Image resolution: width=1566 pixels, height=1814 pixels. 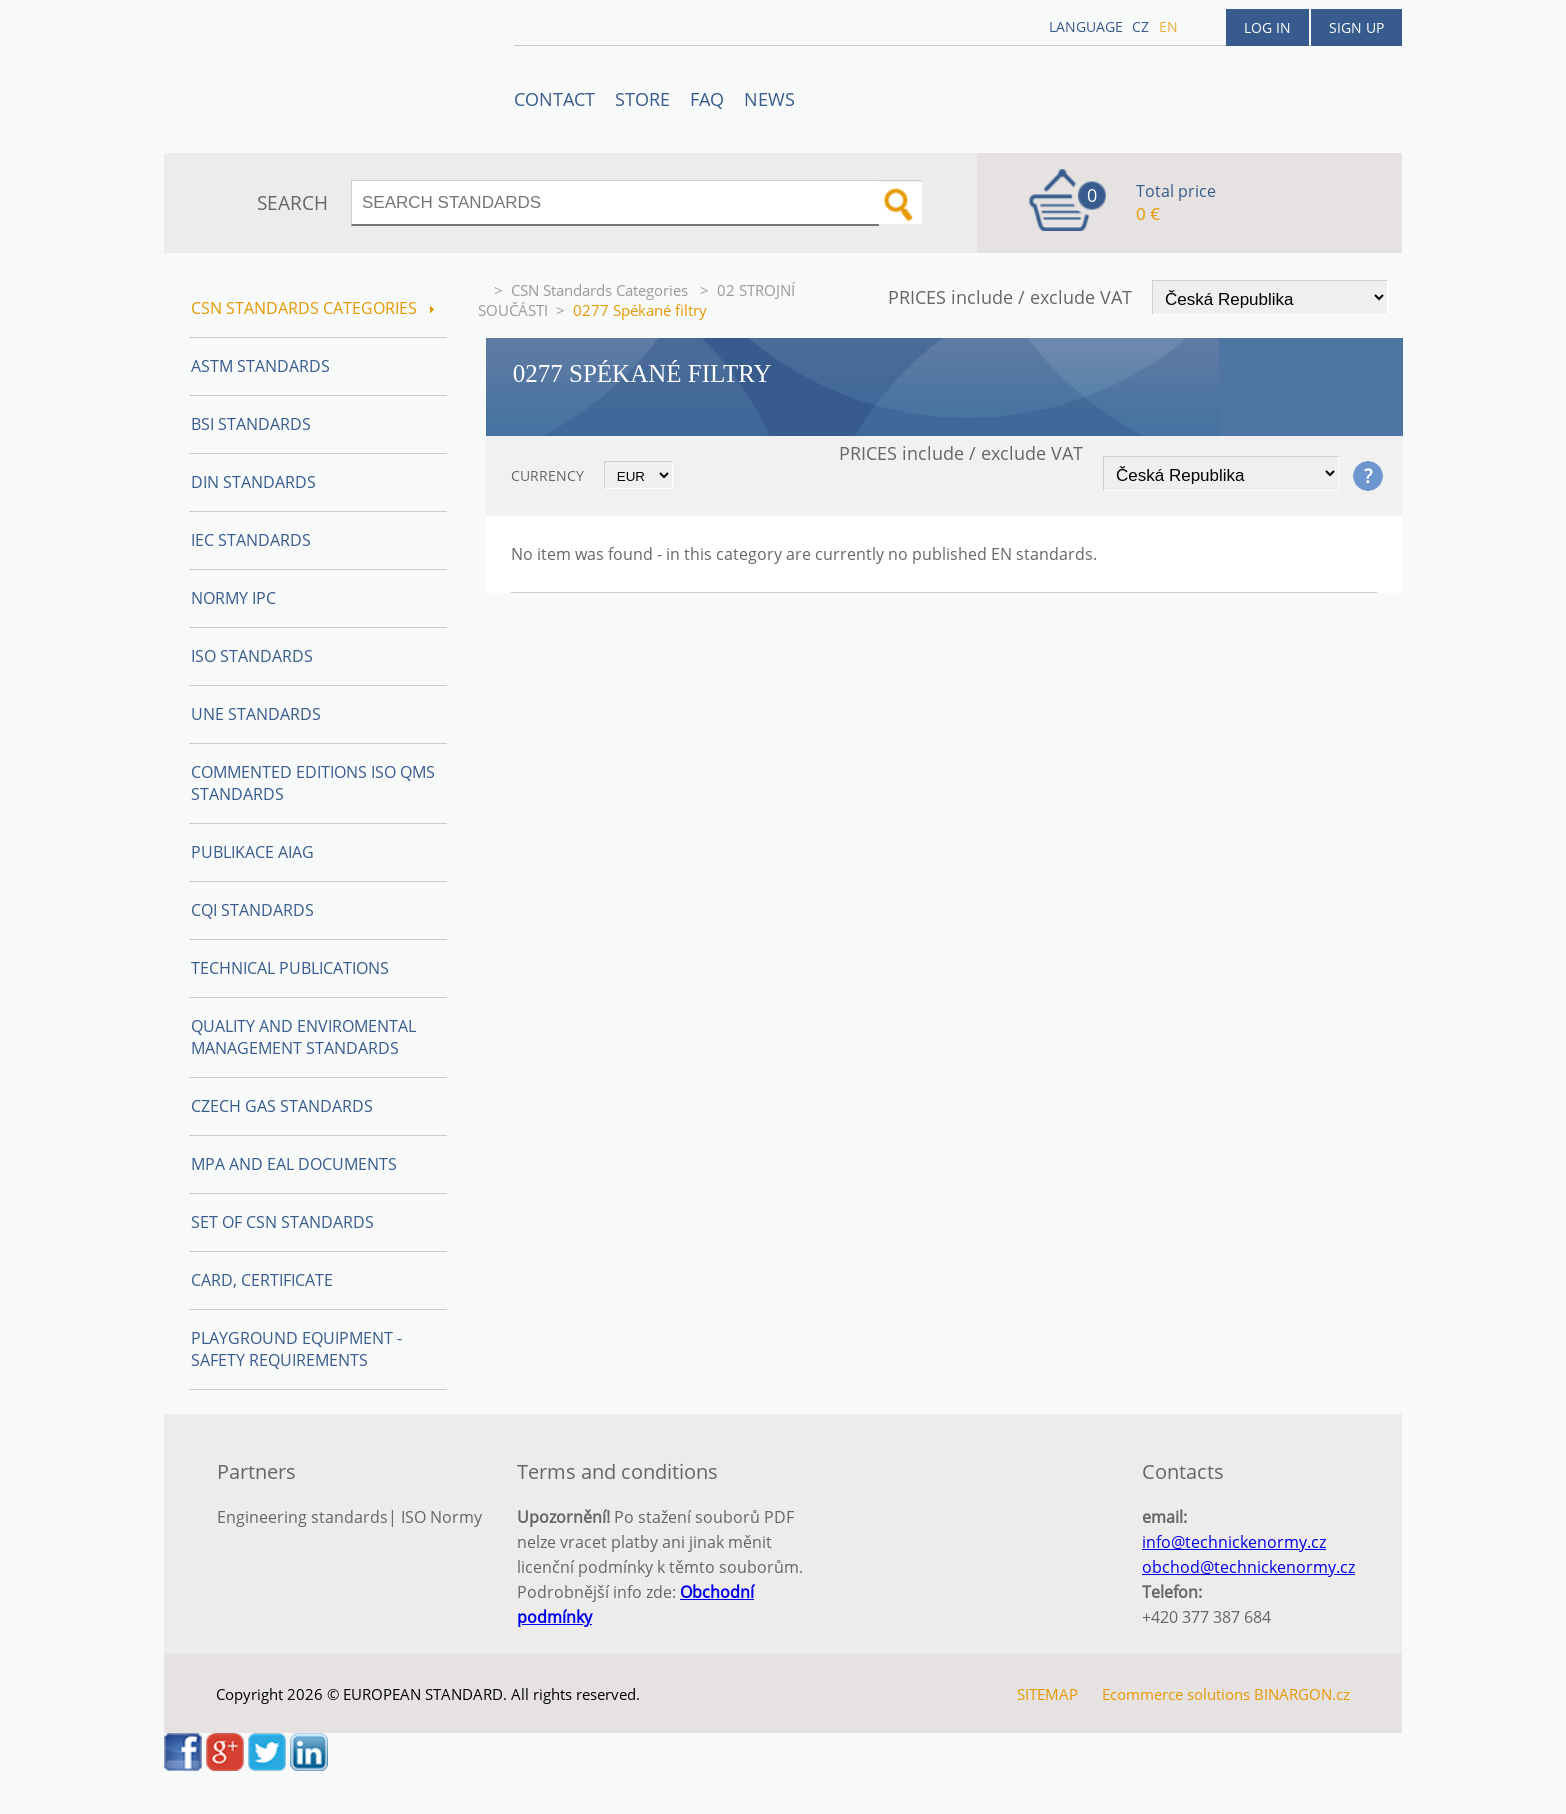 I want to click on MPA and EAL Documents, so click(x=294, y=1164).